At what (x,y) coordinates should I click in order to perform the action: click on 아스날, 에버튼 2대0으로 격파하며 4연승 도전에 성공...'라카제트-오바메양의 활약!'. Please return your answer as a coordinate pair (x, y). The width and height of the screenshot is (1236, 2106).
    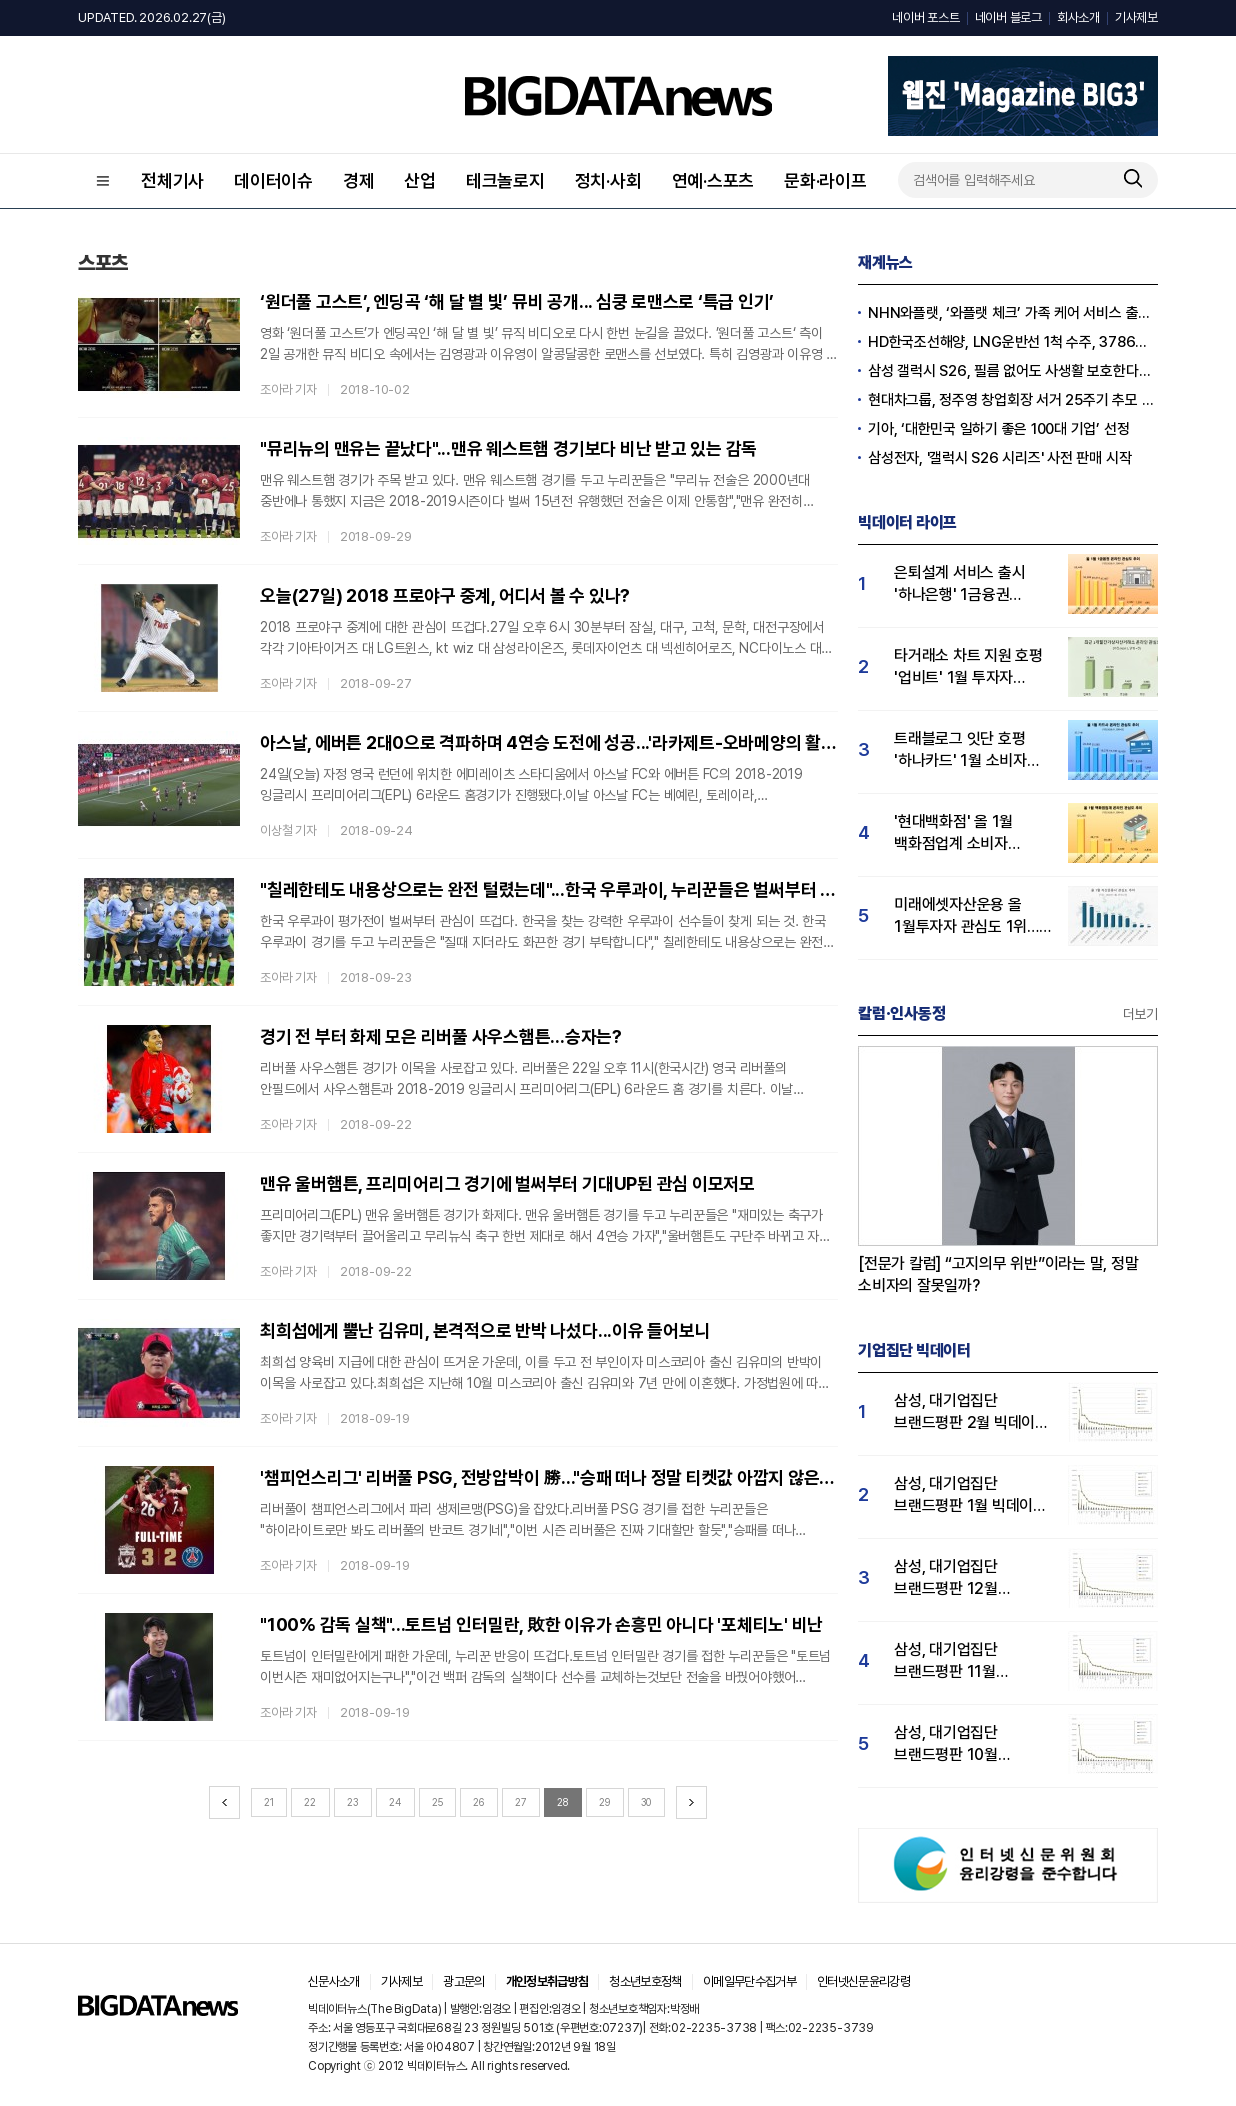
    Looking at the image, I should click on (549, 742).